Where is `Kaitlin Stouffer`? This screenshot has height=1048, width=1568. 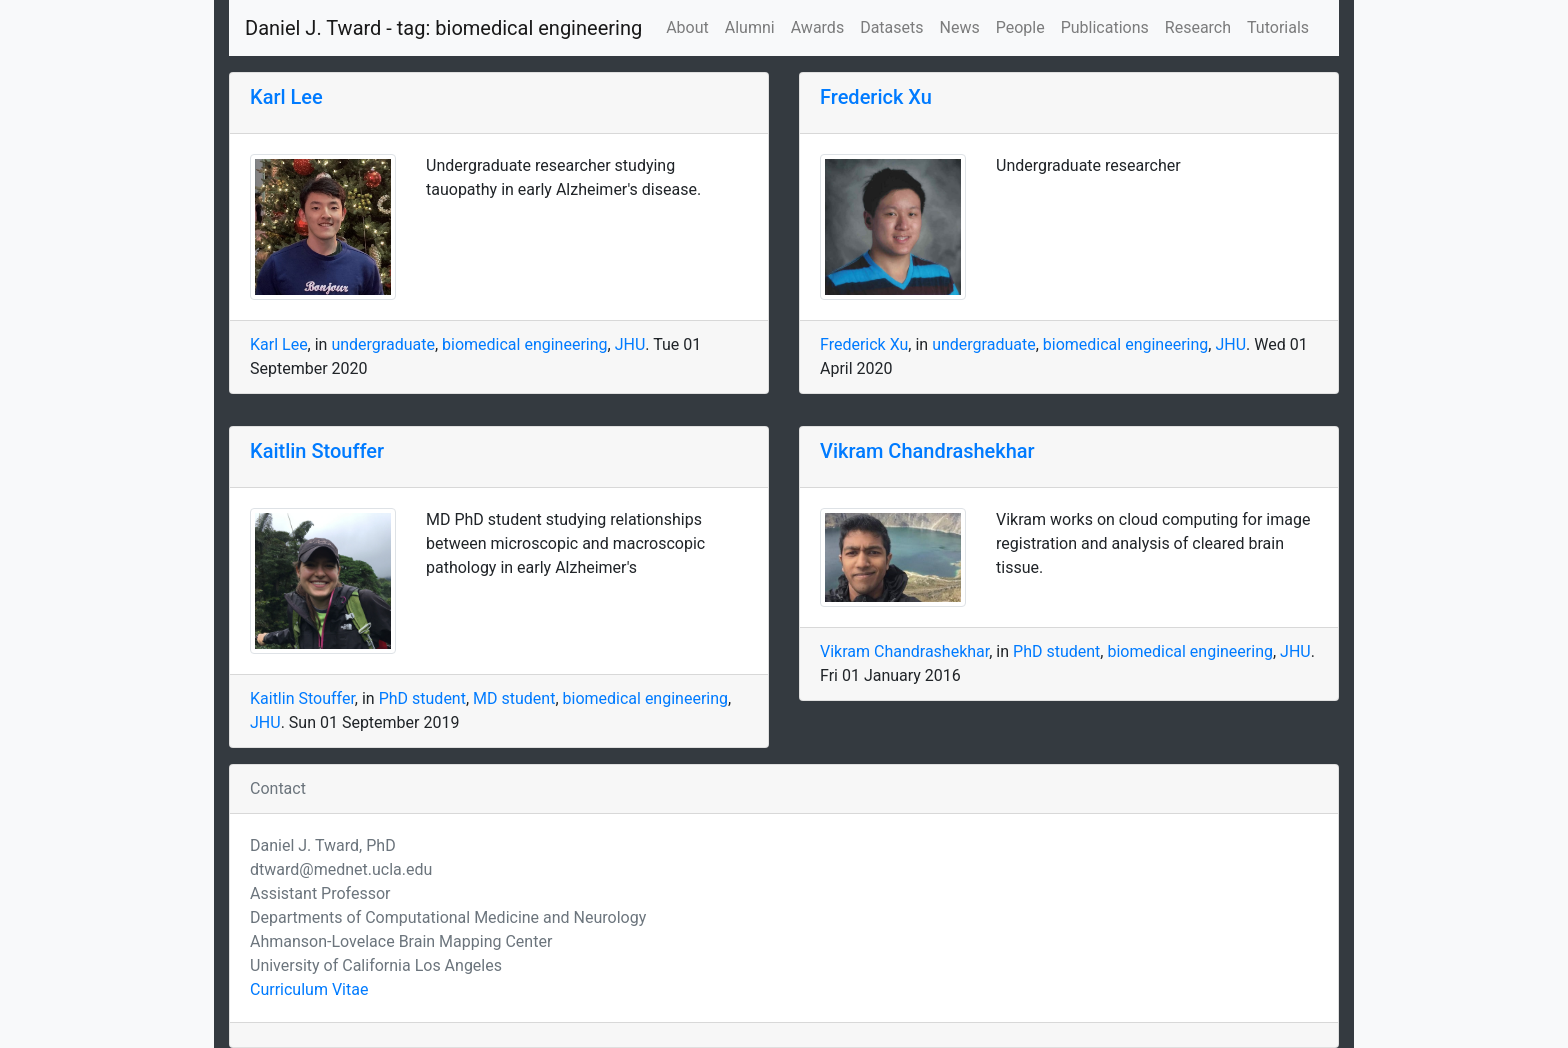 Kaitlin Stouffer is located at coordinates (317, 451).